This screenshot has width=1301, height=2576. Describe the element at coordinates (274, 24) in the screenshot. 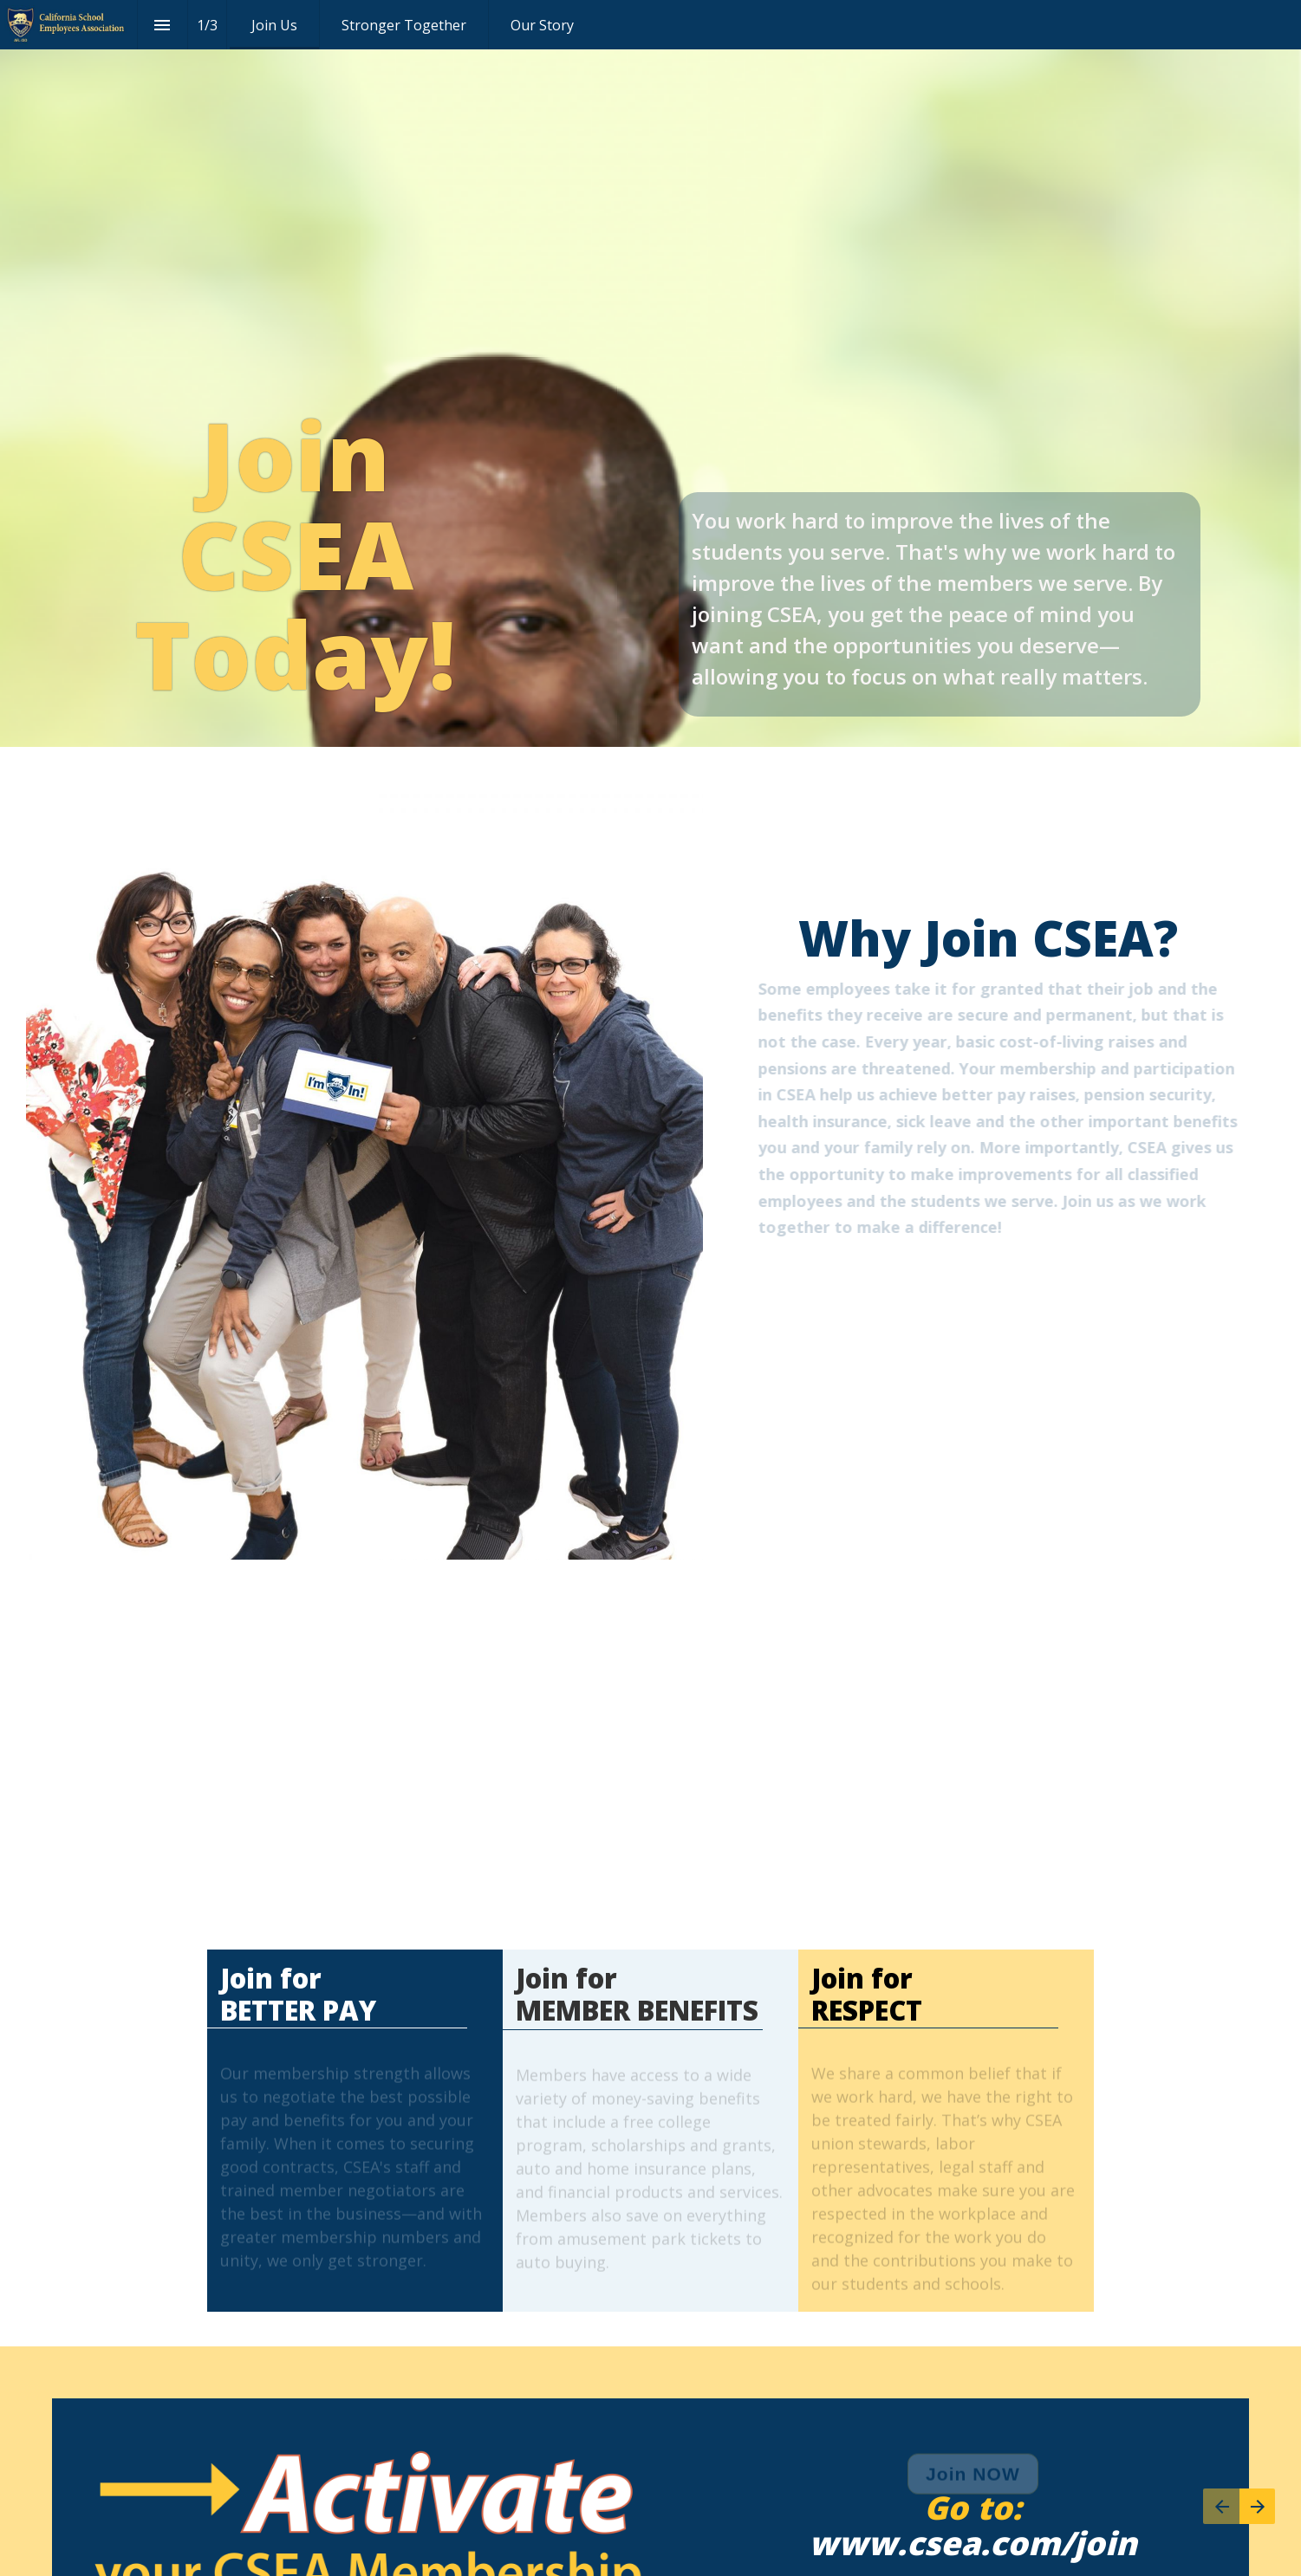

I see `[menuitem]` at that location.